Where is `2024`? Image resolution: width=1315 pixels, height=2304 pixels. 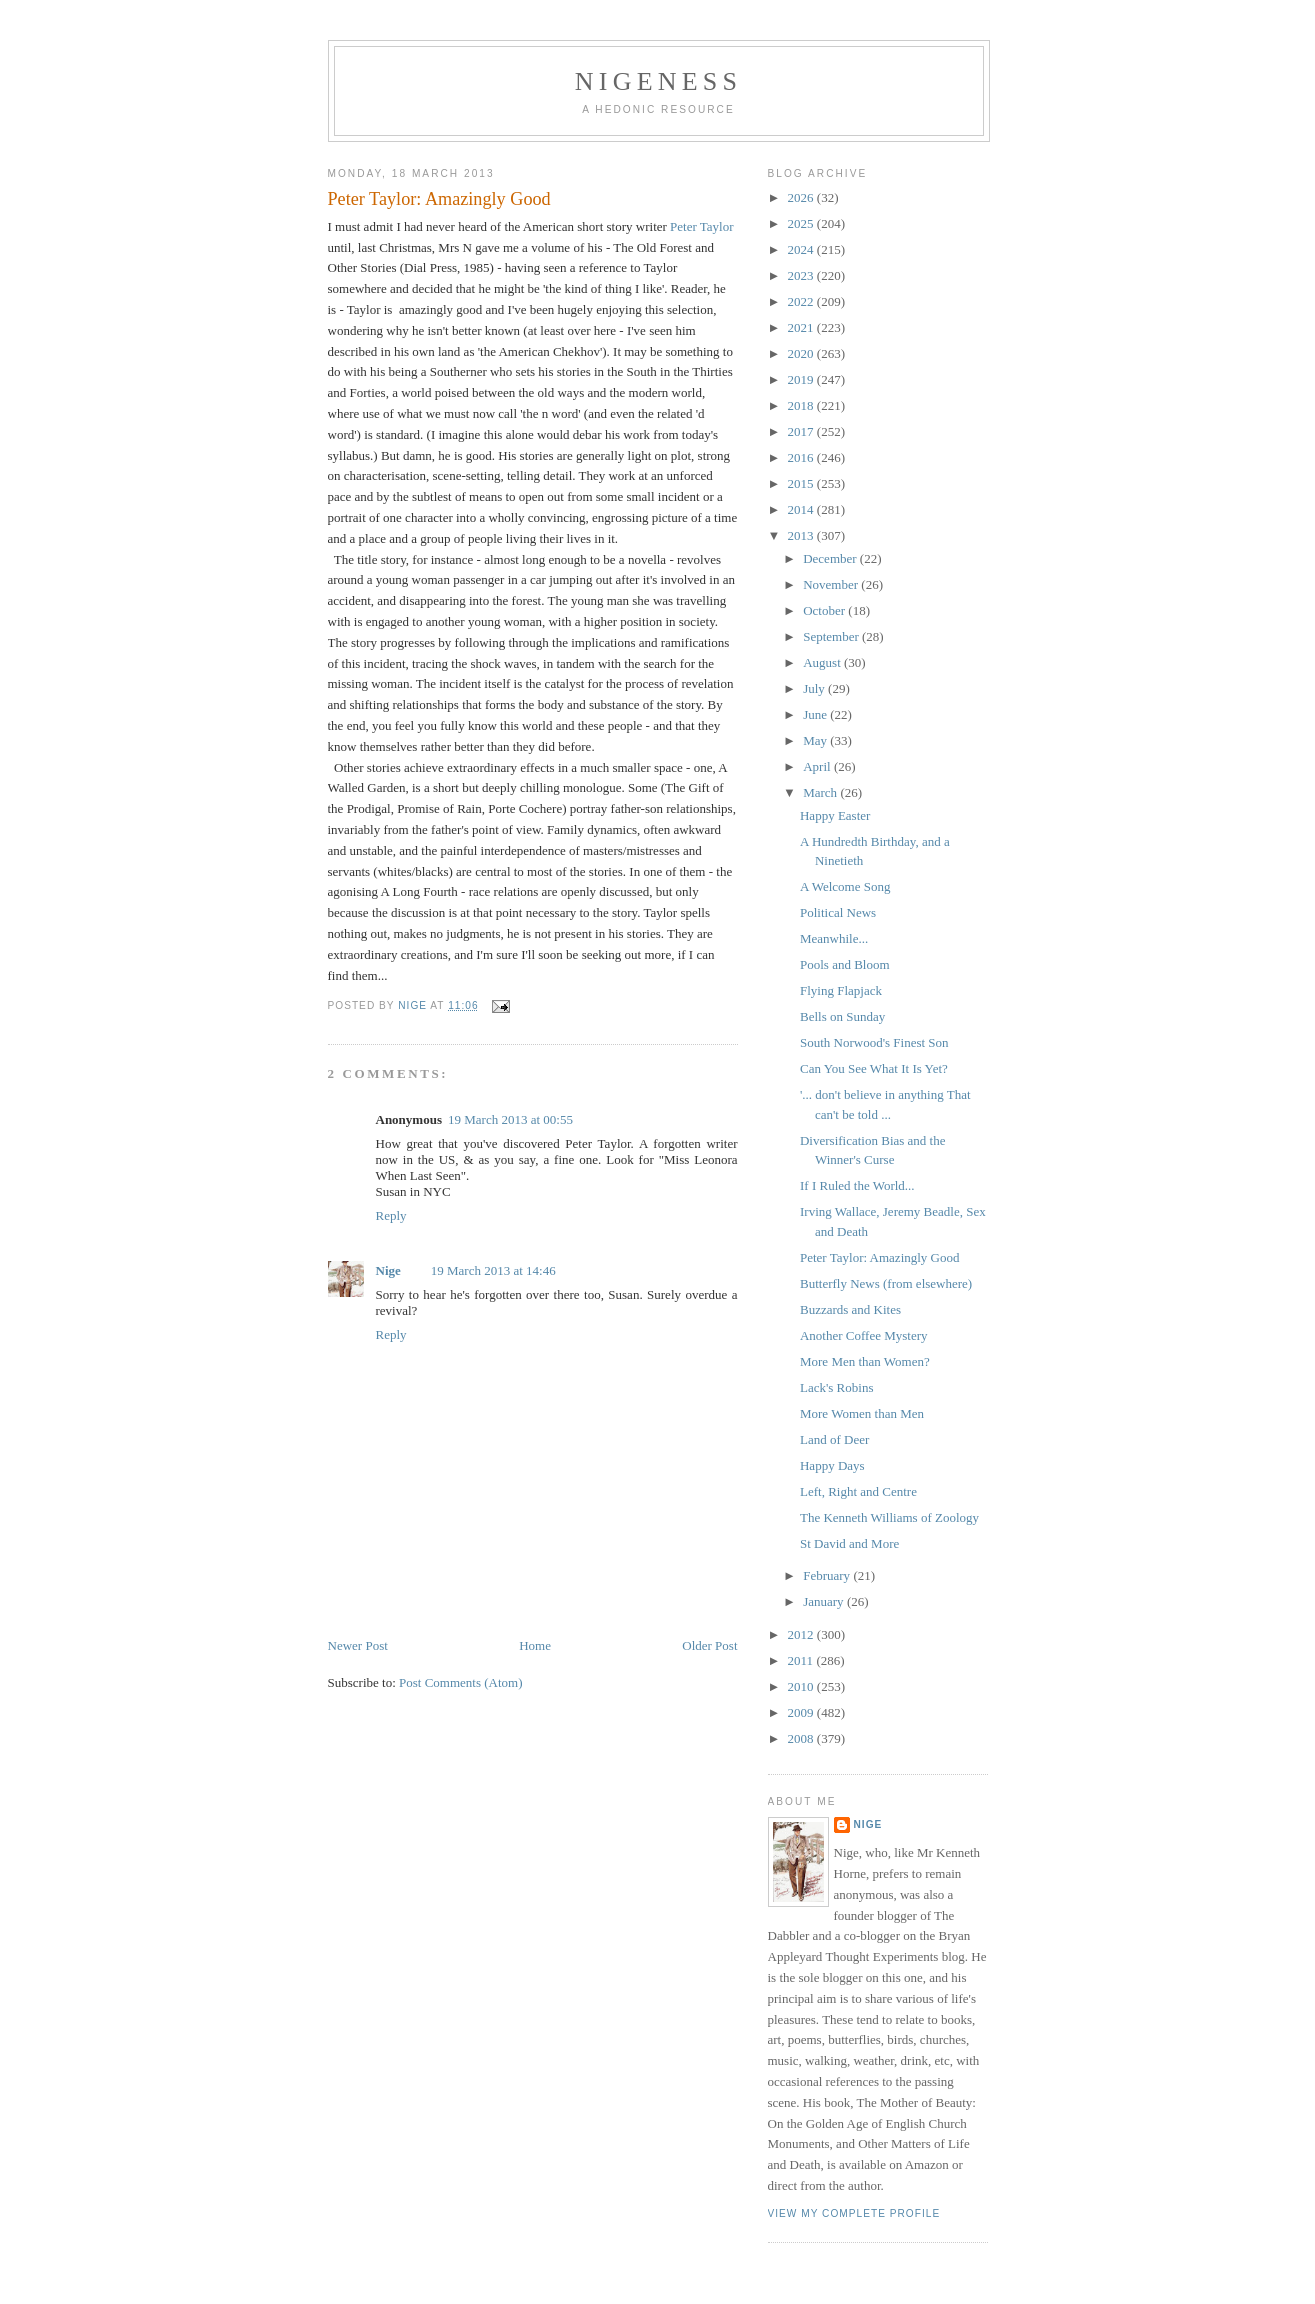 2024 is located at coordinates (802, 249).